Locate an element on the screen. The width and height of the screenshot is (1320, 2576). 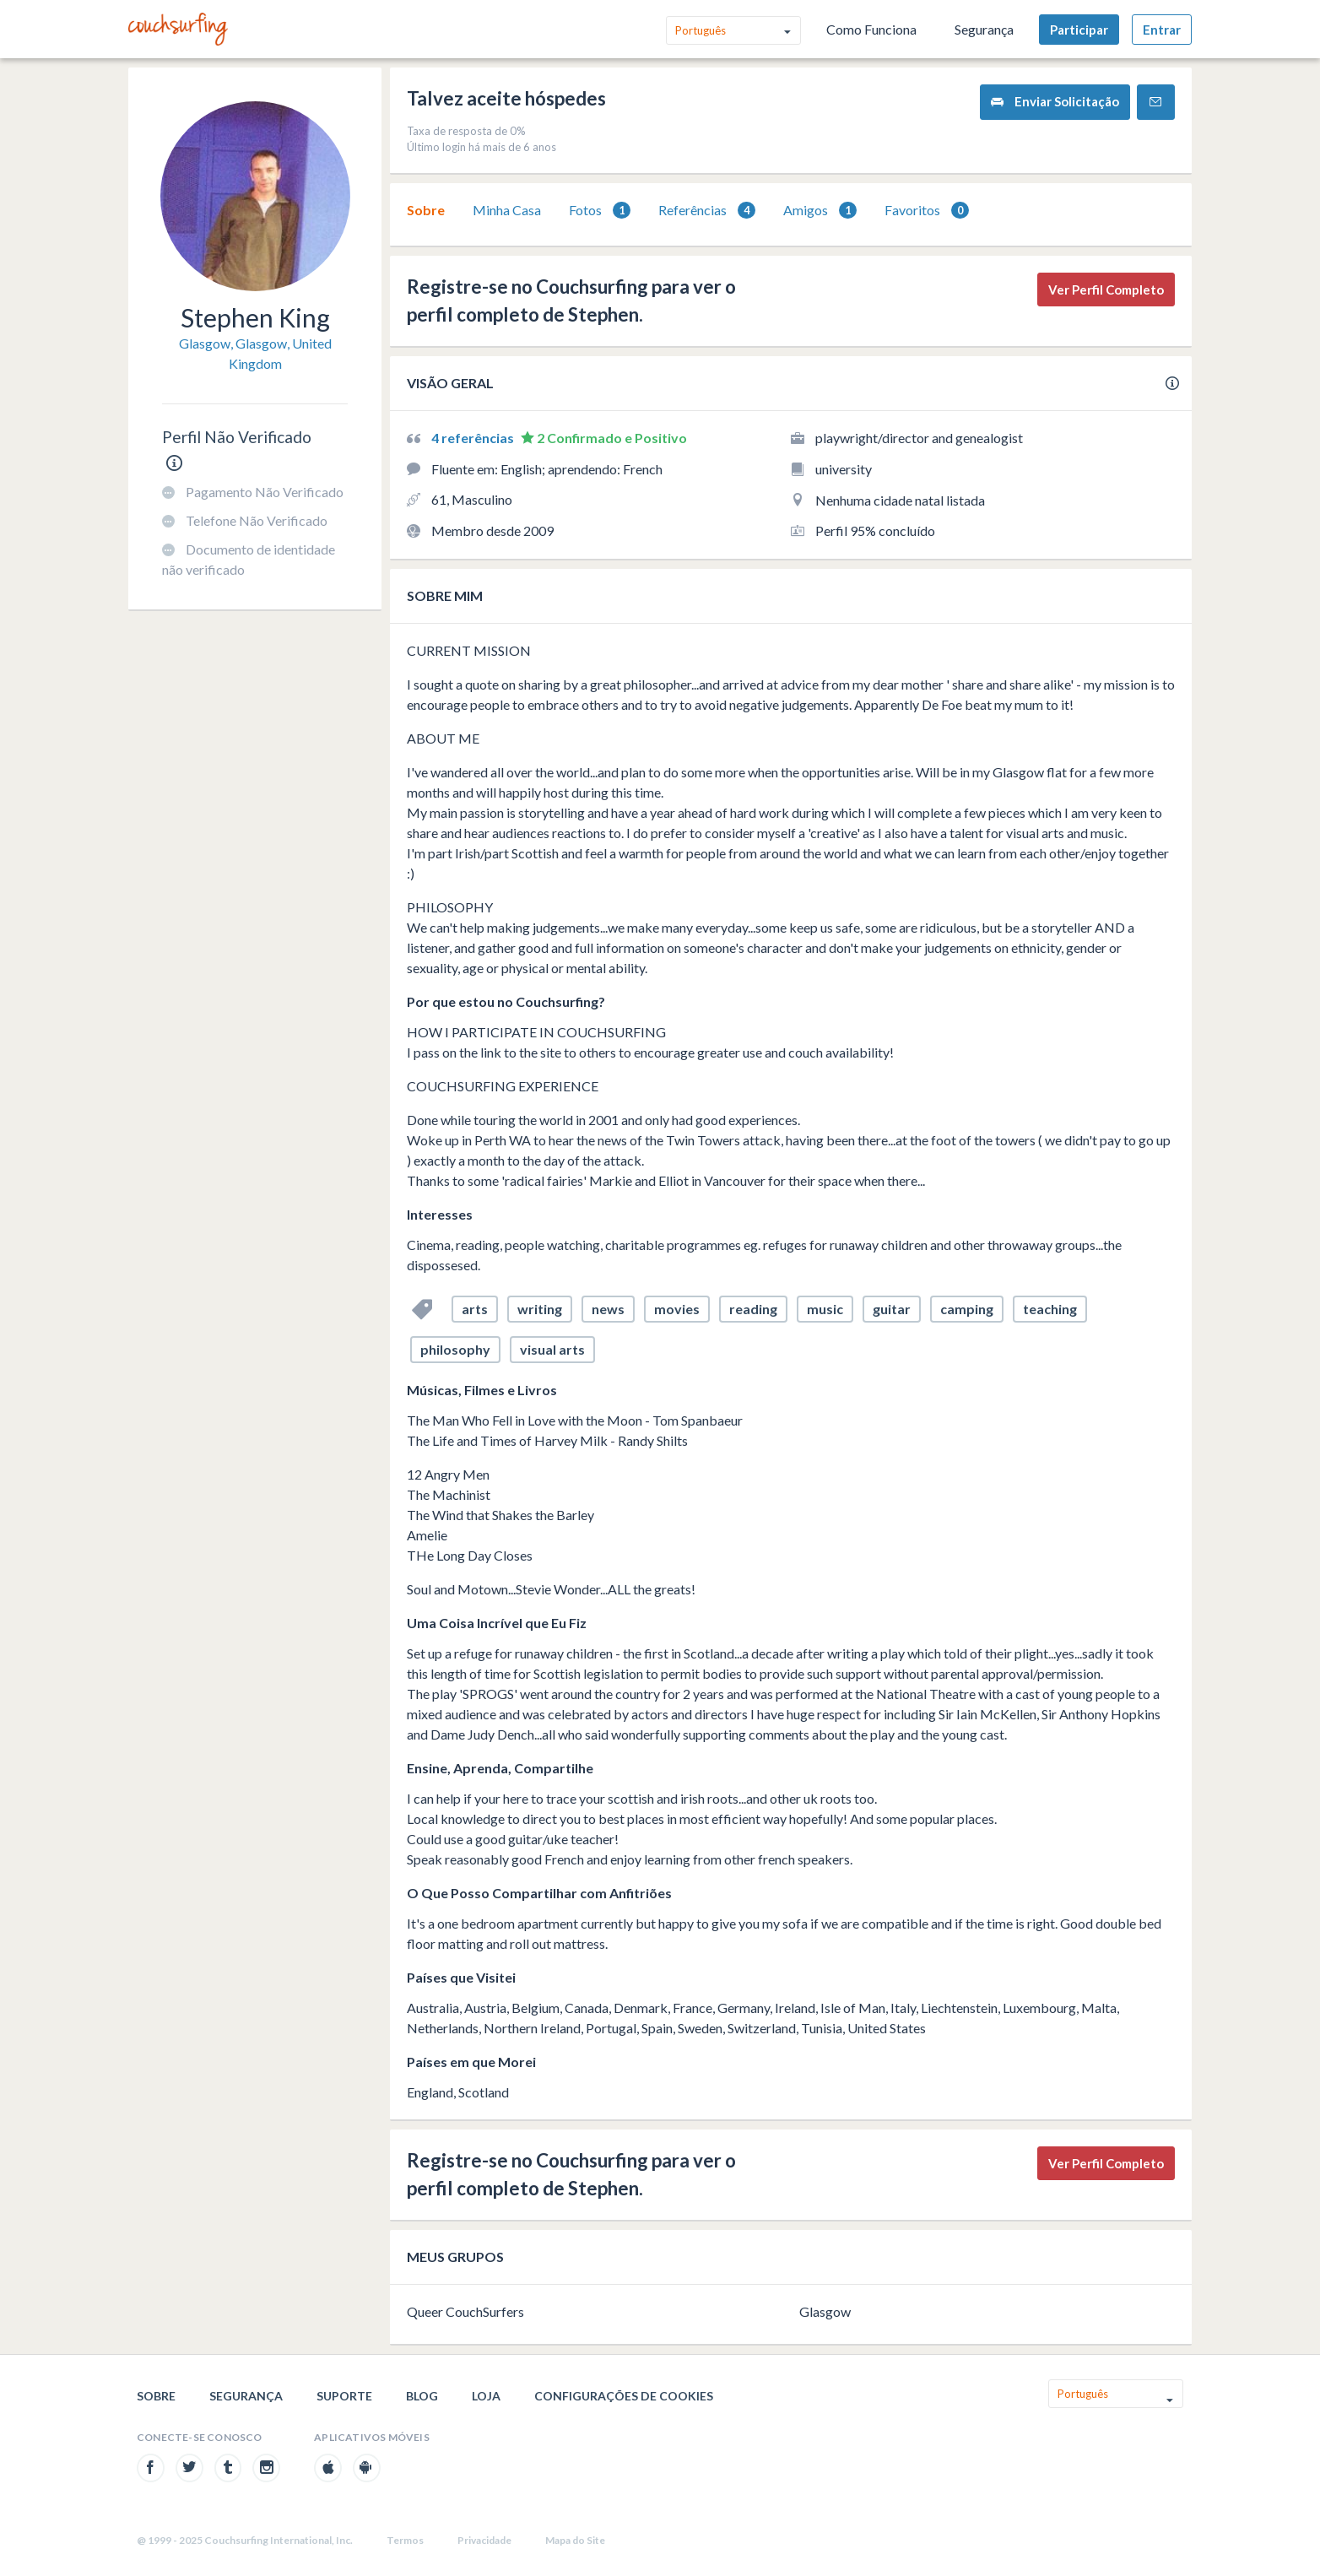
Glasgow, Glasgow, United Kingdom is located at coordinates (255, 353).